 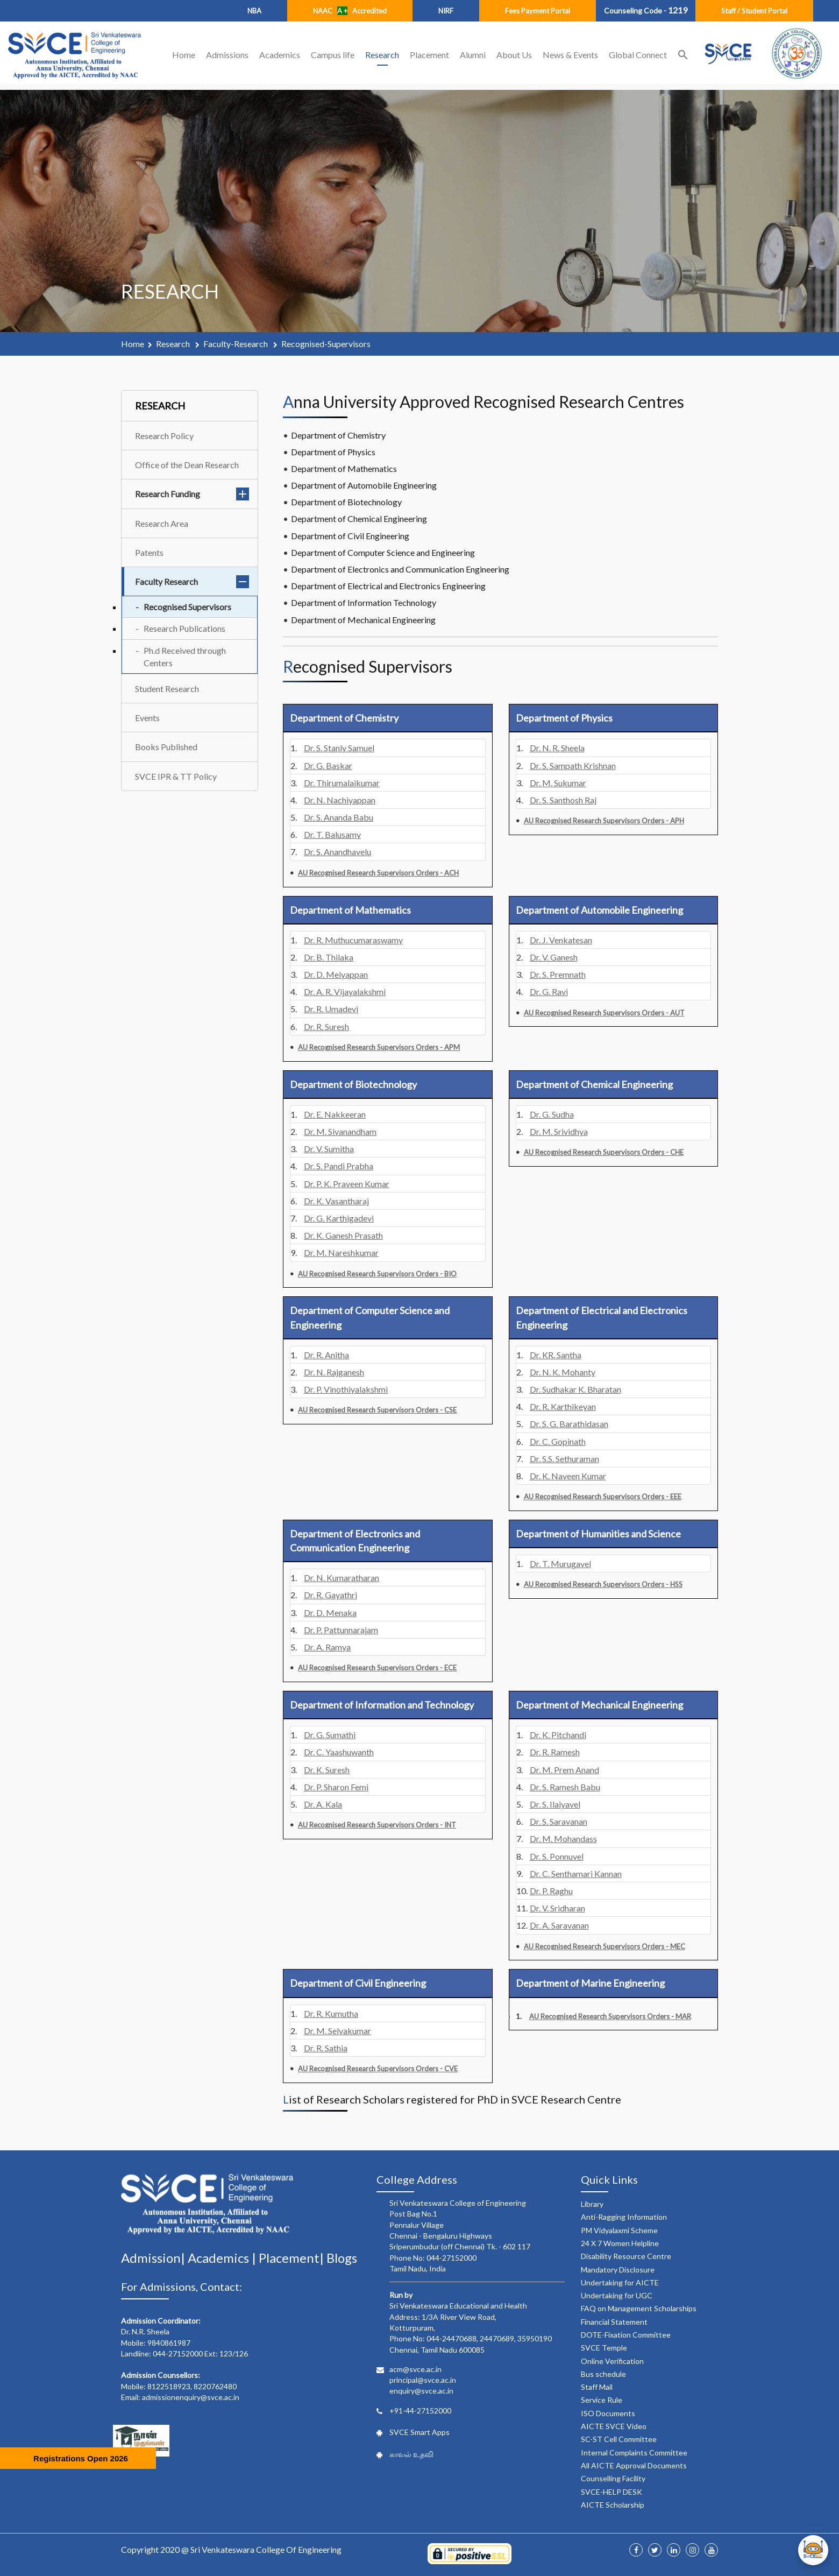 I want to click on SVCE IPR & TT Policy, so click(x=176, y=776).